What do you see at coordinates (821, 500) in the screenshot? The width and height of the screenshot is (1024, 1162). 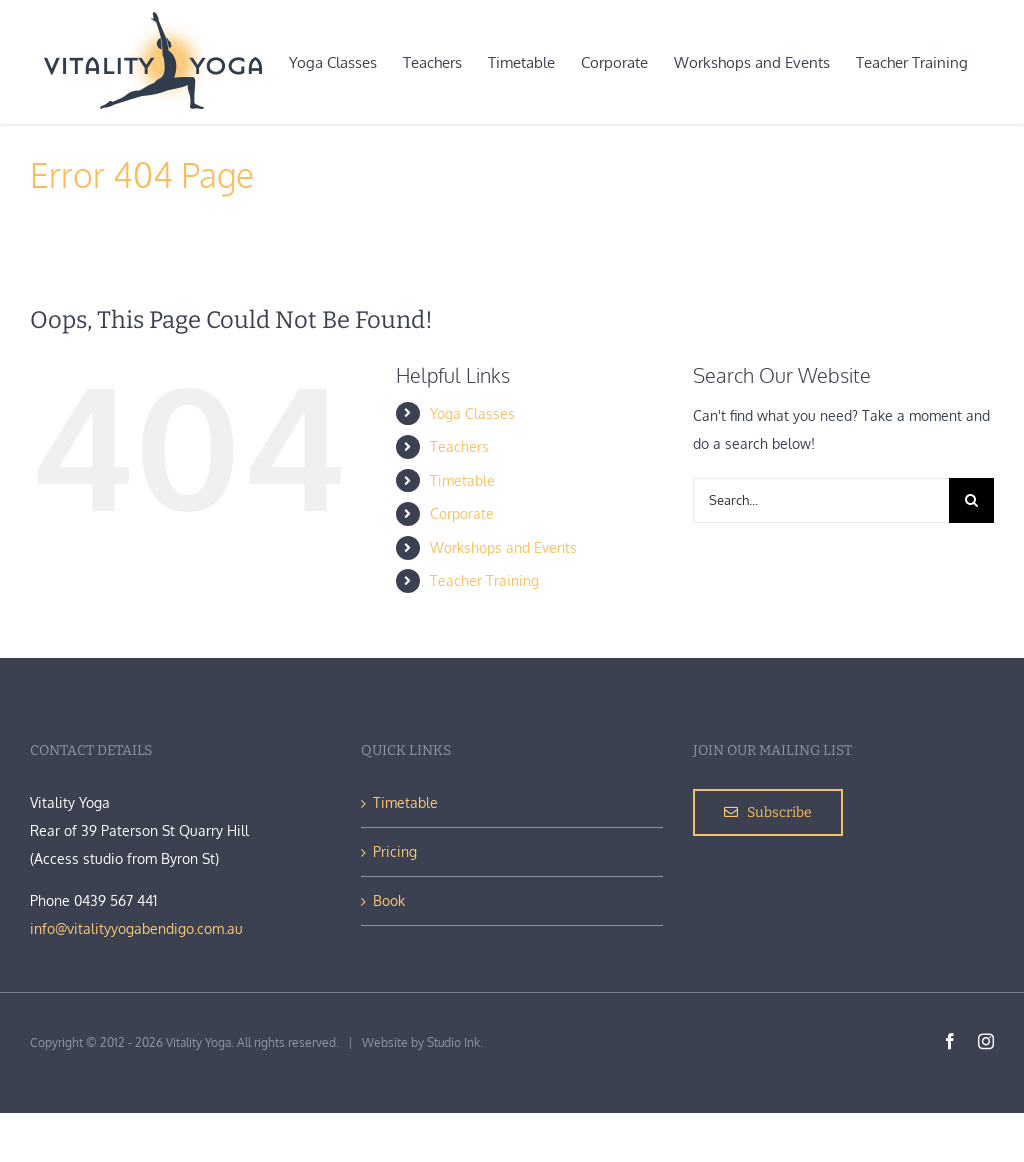 I see `[Search...]` at bounding box center [821, 500].